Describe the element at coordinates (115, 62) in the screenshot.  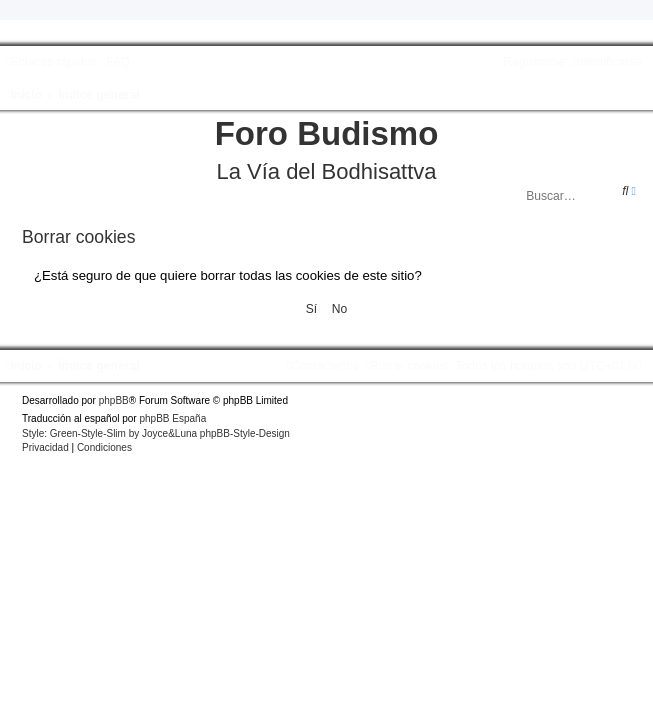
I see `[menuitem]` at that location.